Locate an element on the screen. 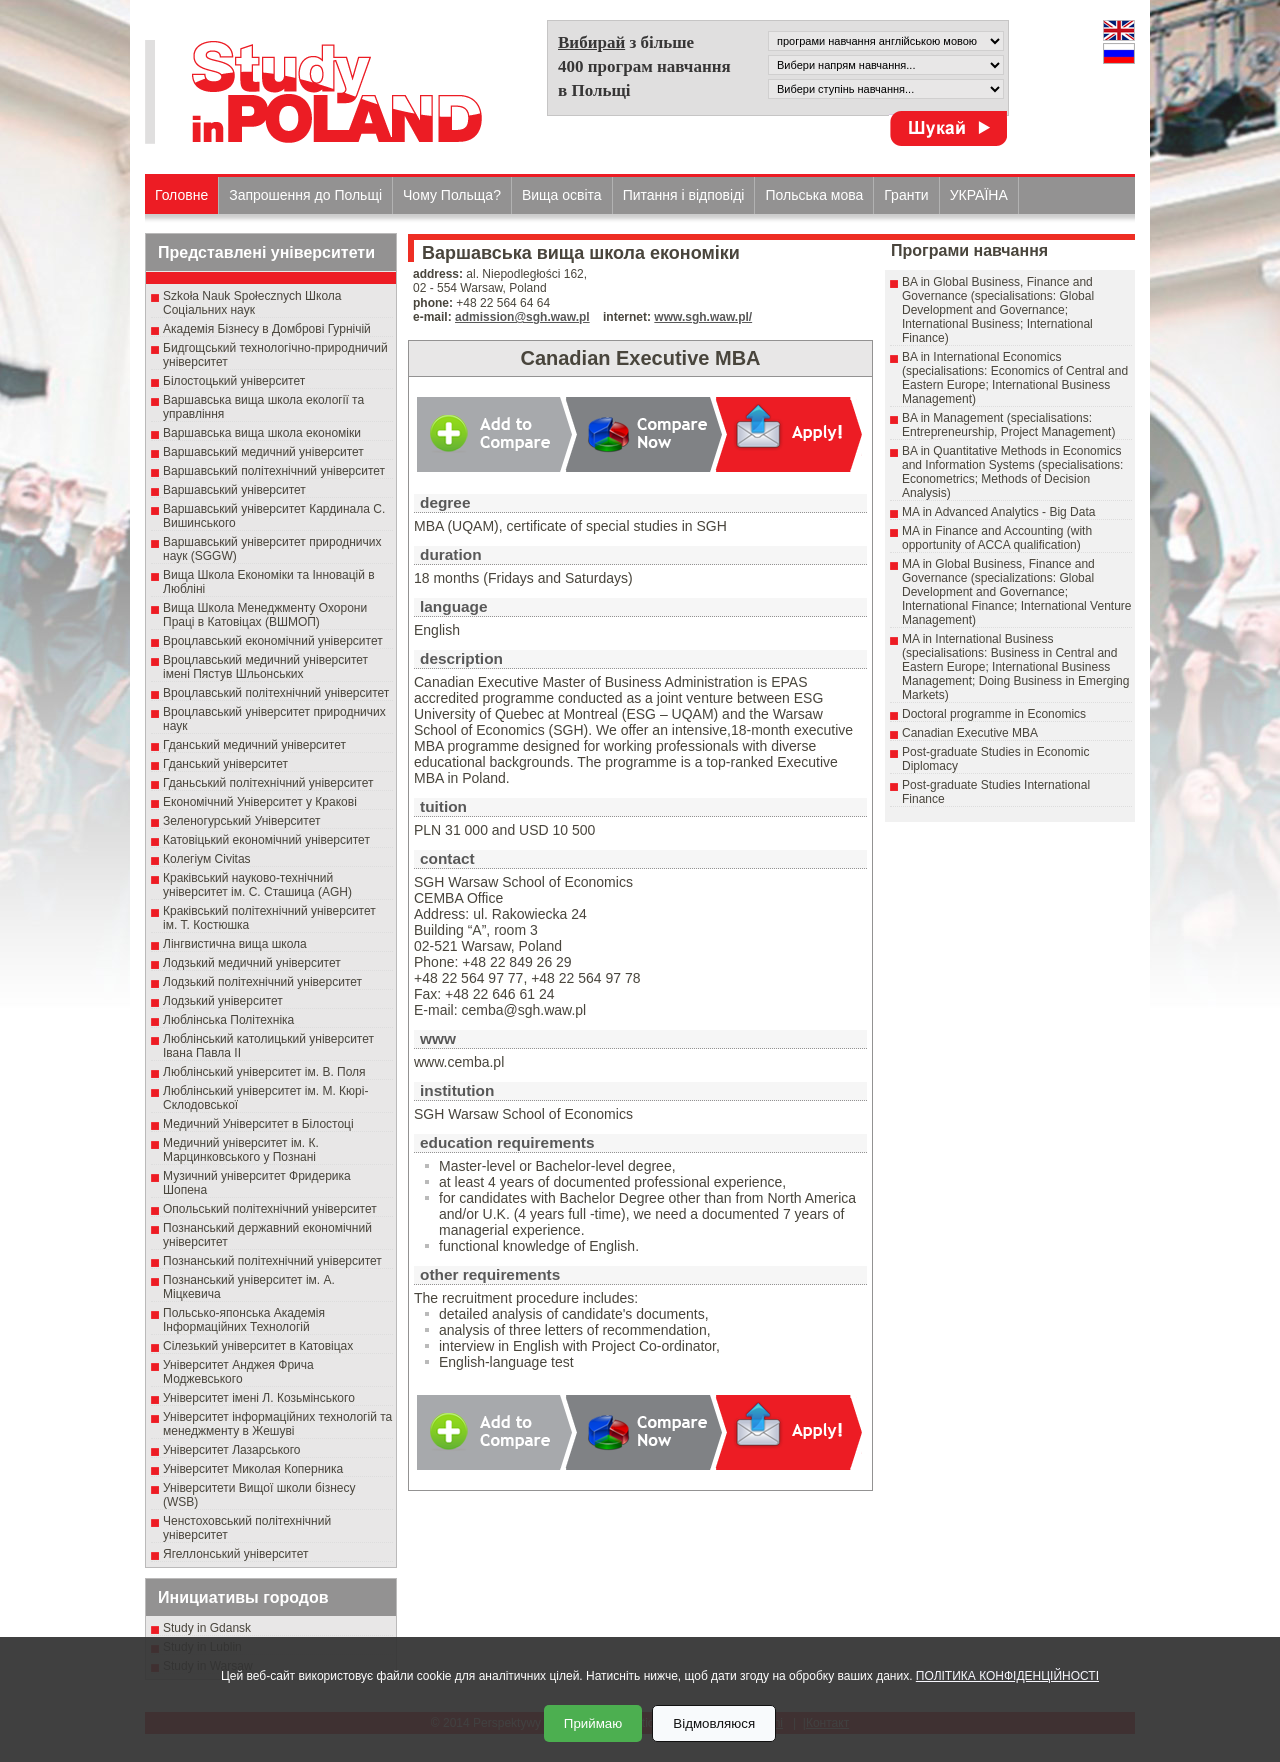 This screenshot has height=1762, width=1280. Університет інформаційних технологій та менеджменту в Жешуві is located at coordinates (277, 1424).